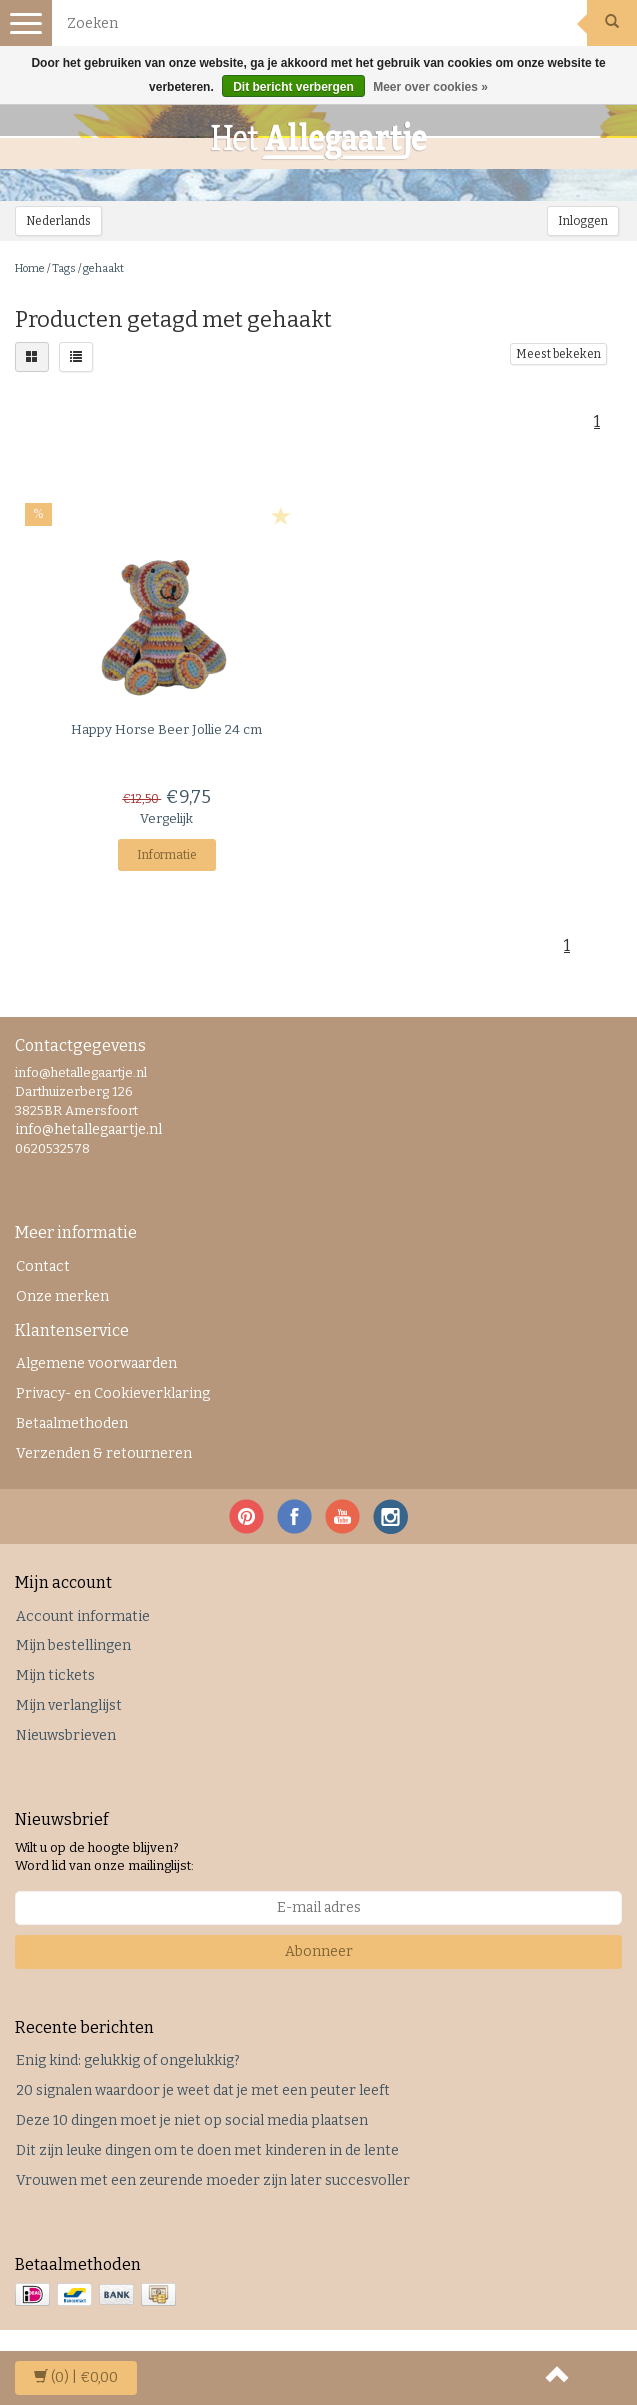 Image resolution: width=637 pixels, height=2405 pixels. Describe the element at coordinates (83, 1616) in the screenshot. I see `Account informatie` at that location.